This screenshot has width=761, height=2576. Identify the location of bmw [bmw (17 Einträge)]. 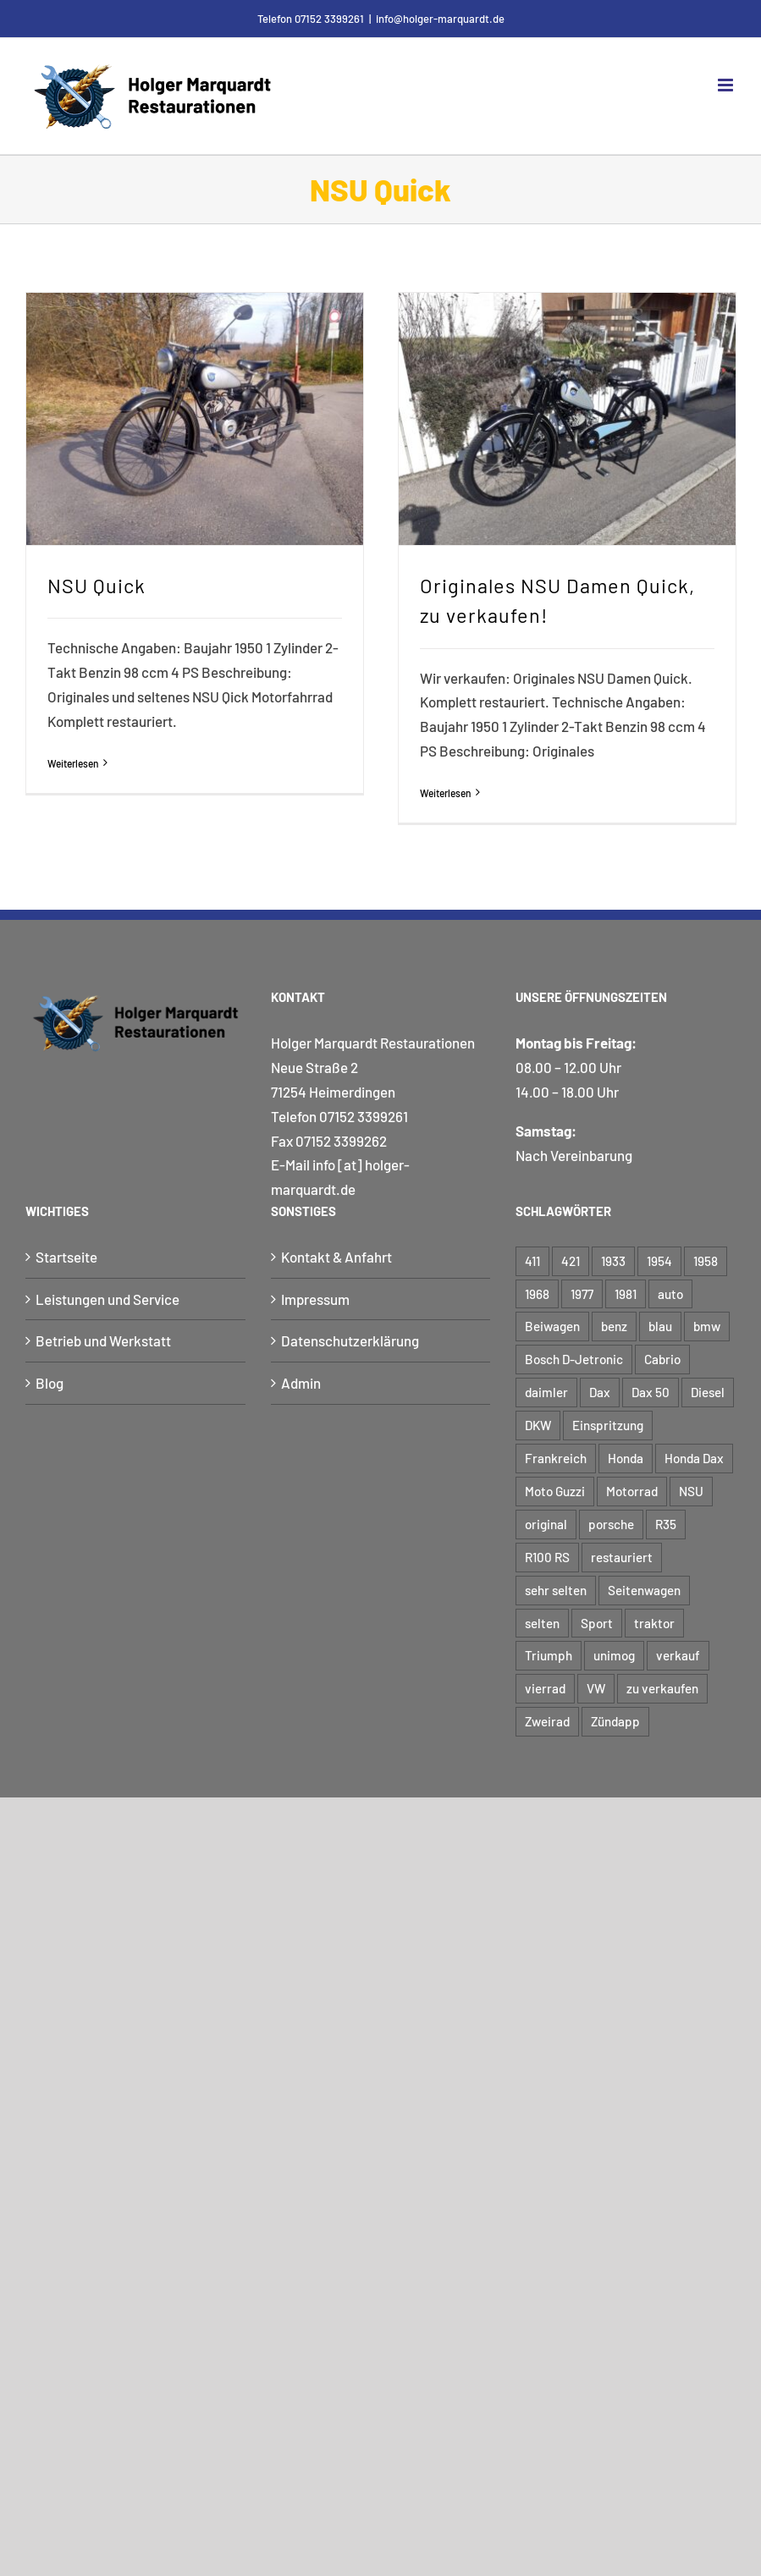
(706, 1326).